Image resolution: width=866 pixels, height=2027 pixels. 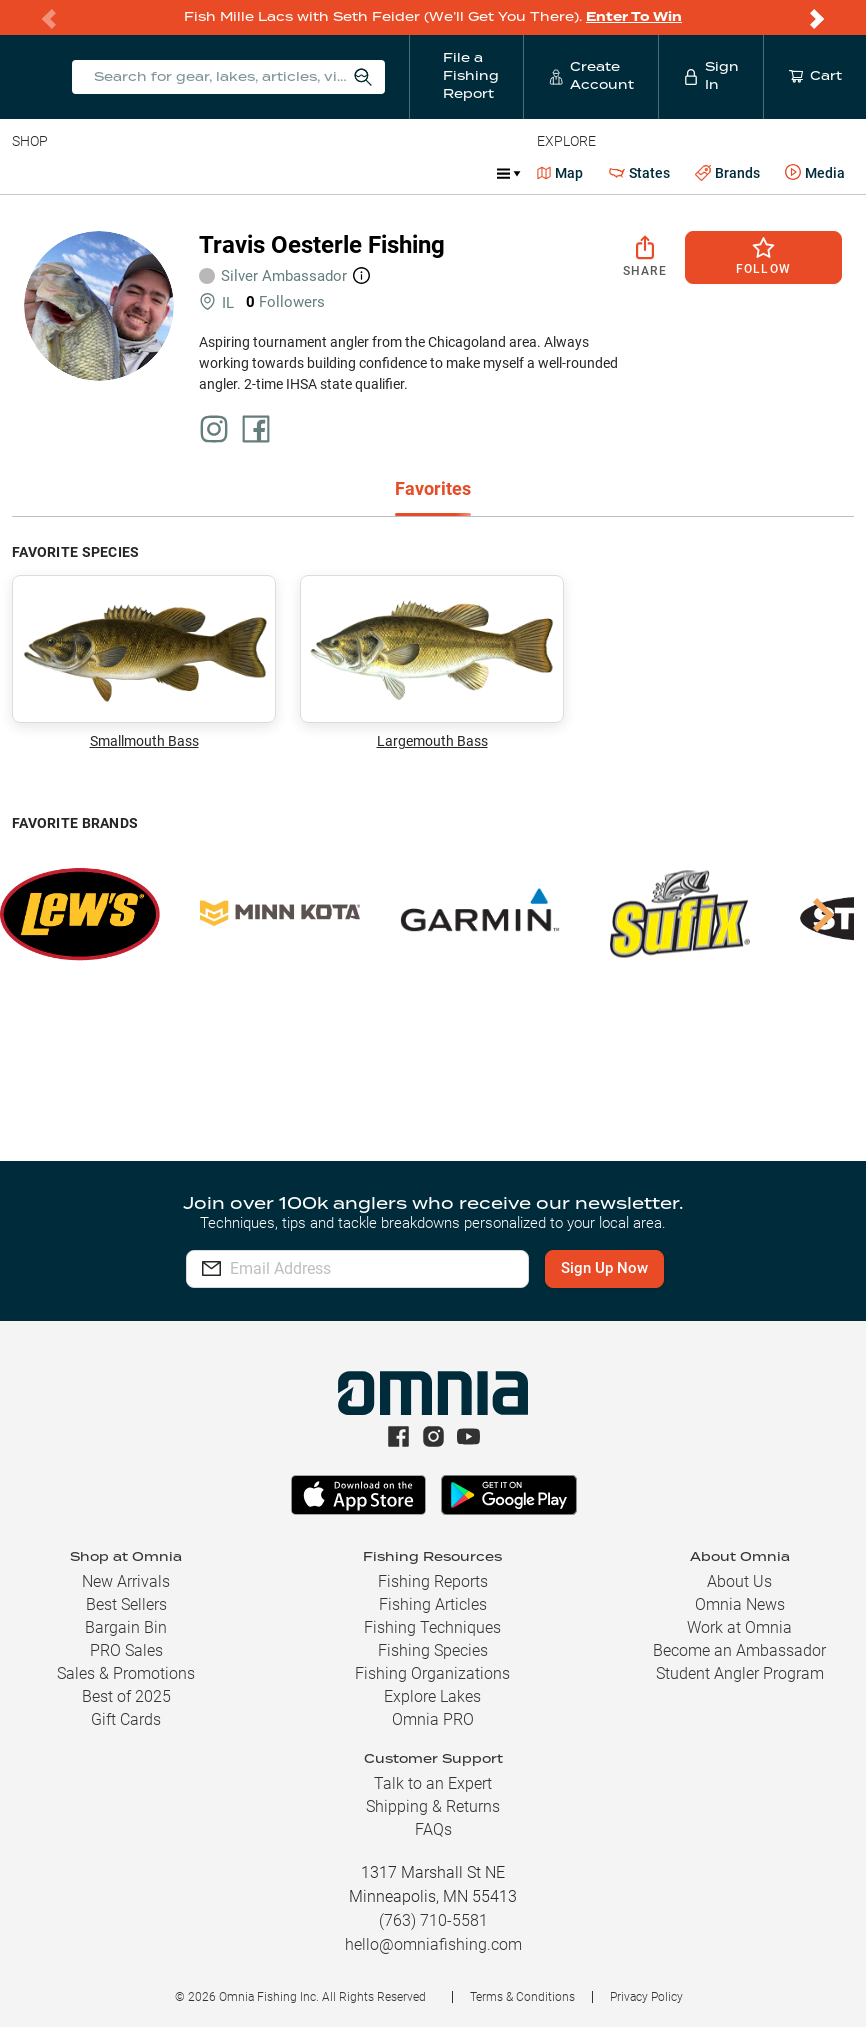 What do you see at coordinates (739, 1650) in the screenshot?
I see `Become an Ambassador` at bounding box center [739, 1650].